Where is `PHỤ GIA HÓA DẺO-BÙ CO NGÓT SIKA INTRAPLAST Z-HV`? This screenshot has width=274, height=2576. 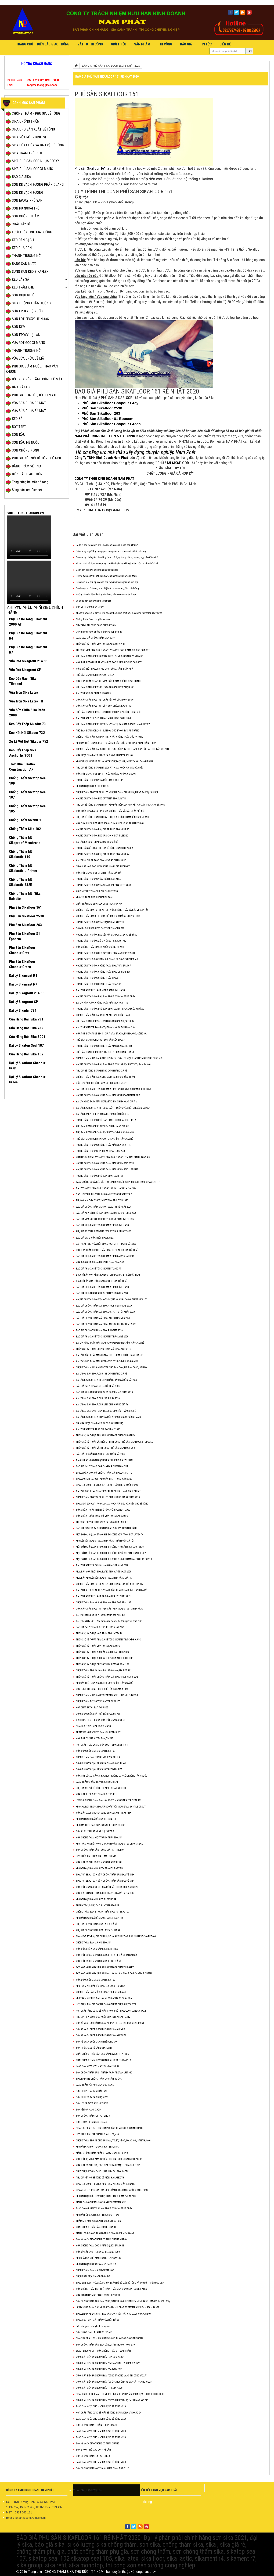
PHỤ GIA HÓA DẺO-BÙ CO NGÓT SIKA INTRAPLAST Z-HV is located at coordinates (101, 2016).